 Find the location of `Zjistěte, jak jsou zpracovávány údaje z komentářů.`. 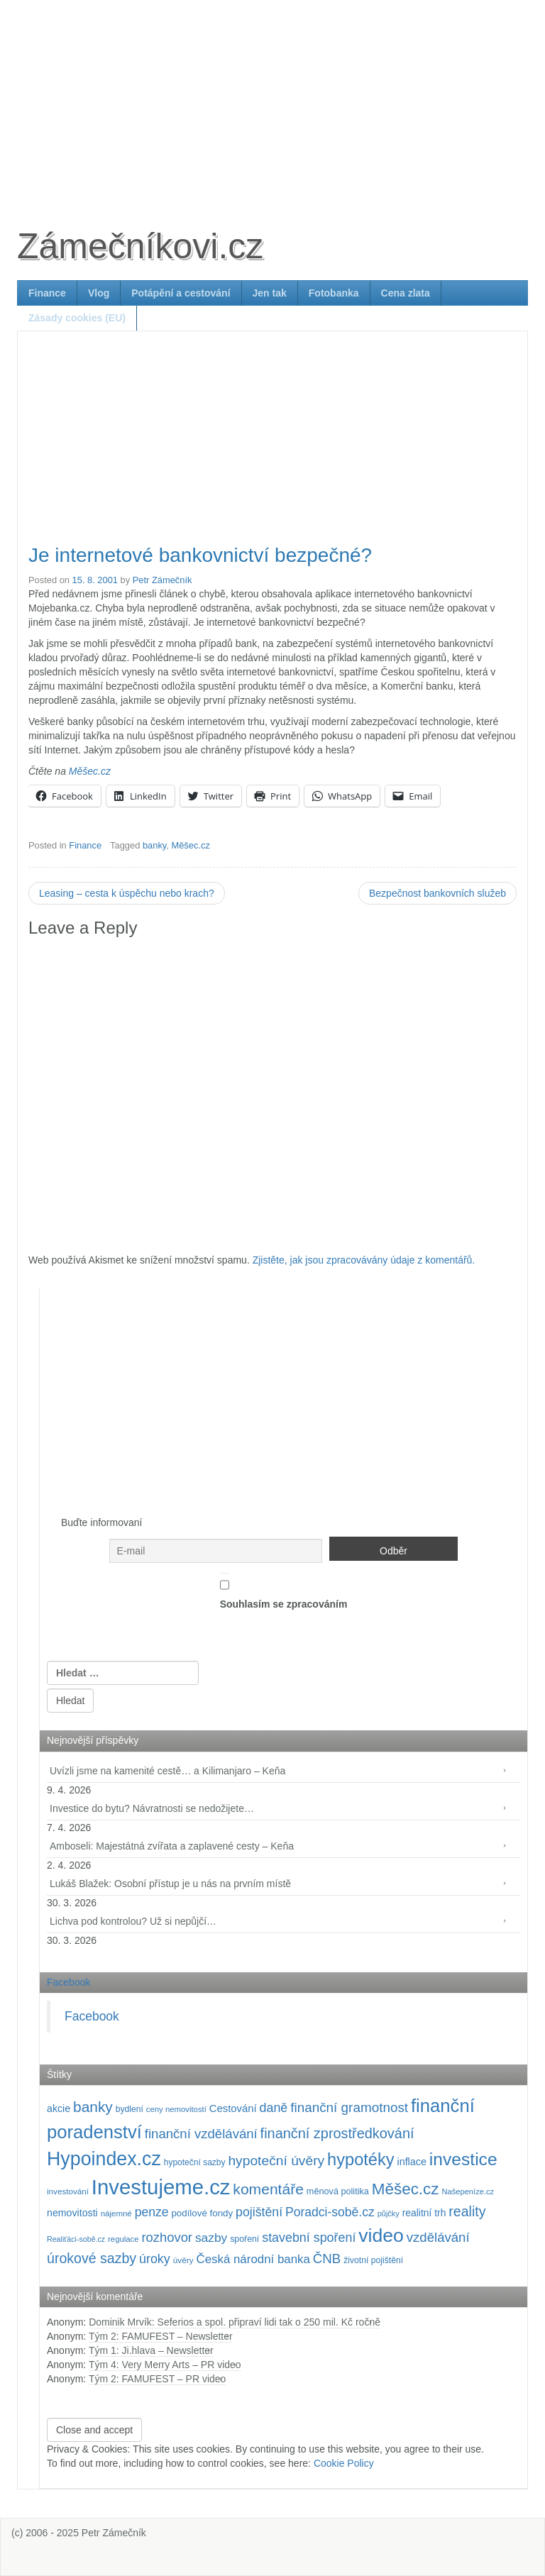

Zjistěte, jak jsou zpracovávány údaje z komentářů. is located at coordinates (364, 1260).